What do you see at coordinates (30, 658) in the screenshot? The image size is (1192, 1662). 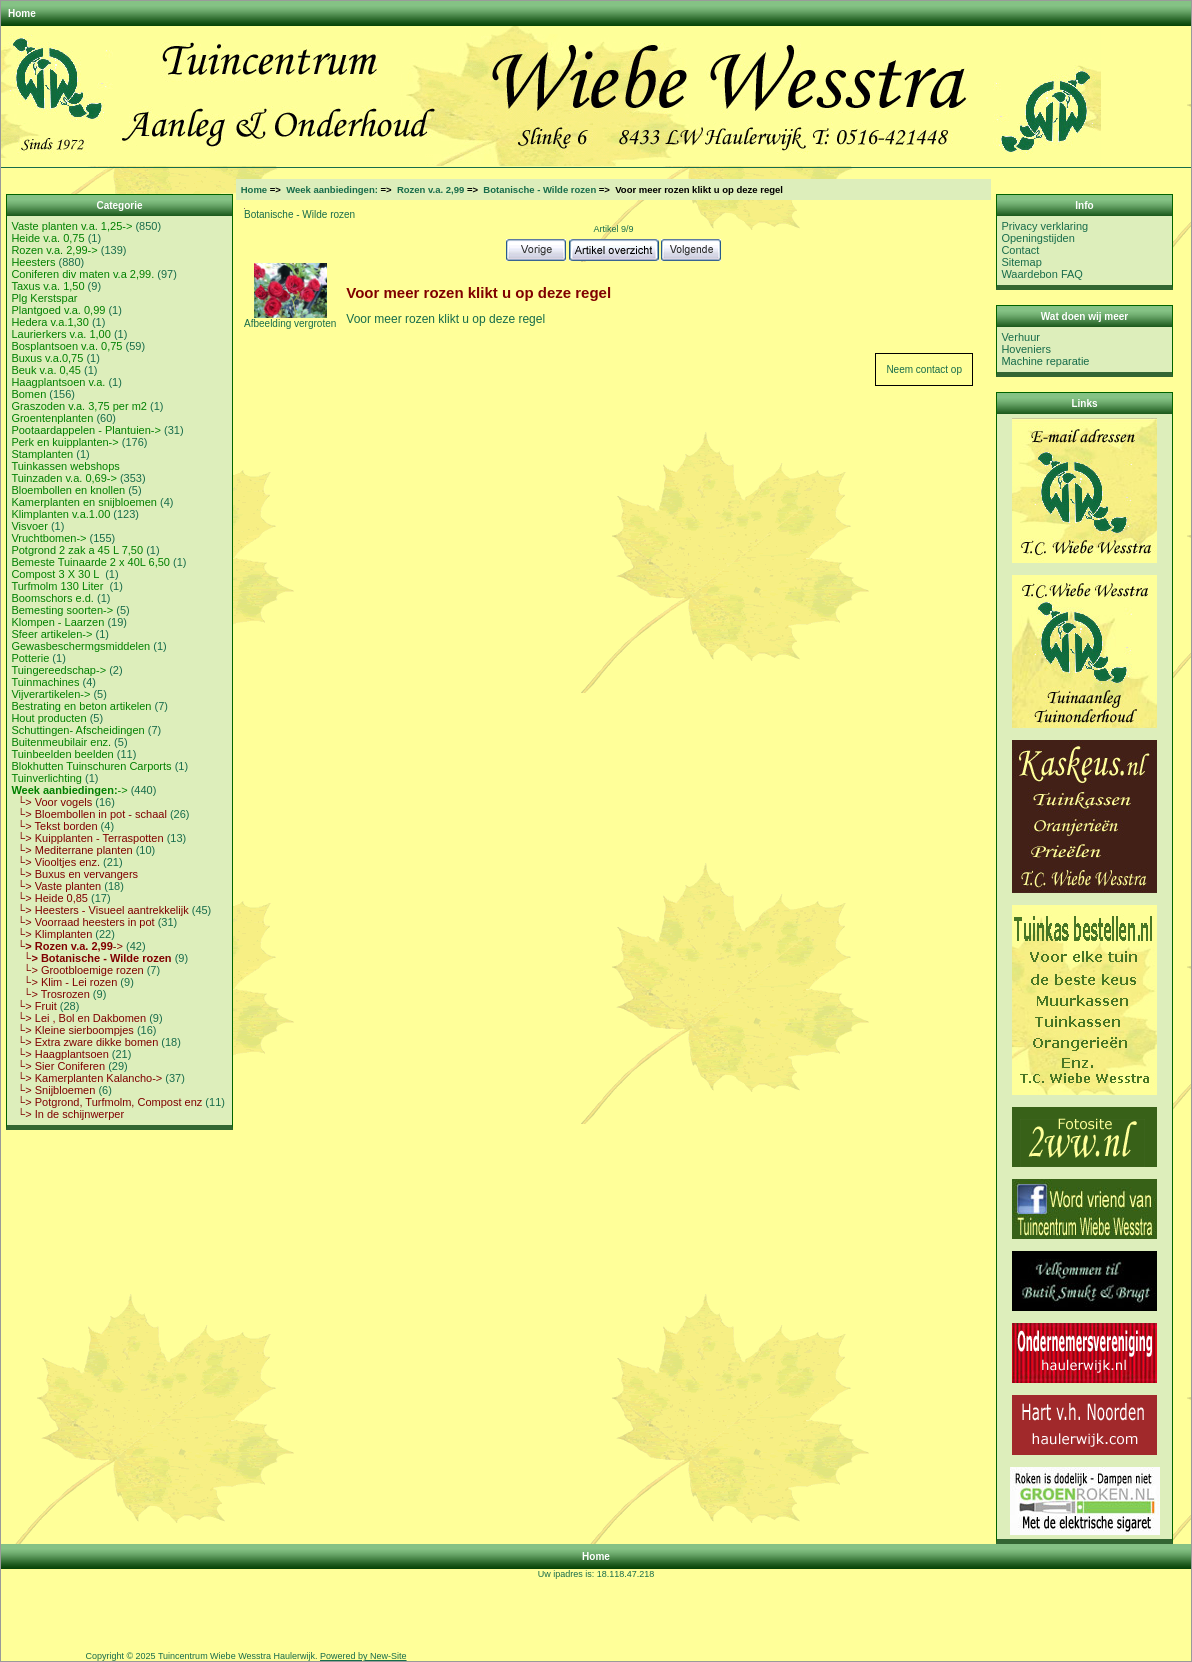 I see `Potterie` at bounding box center [30, 658].